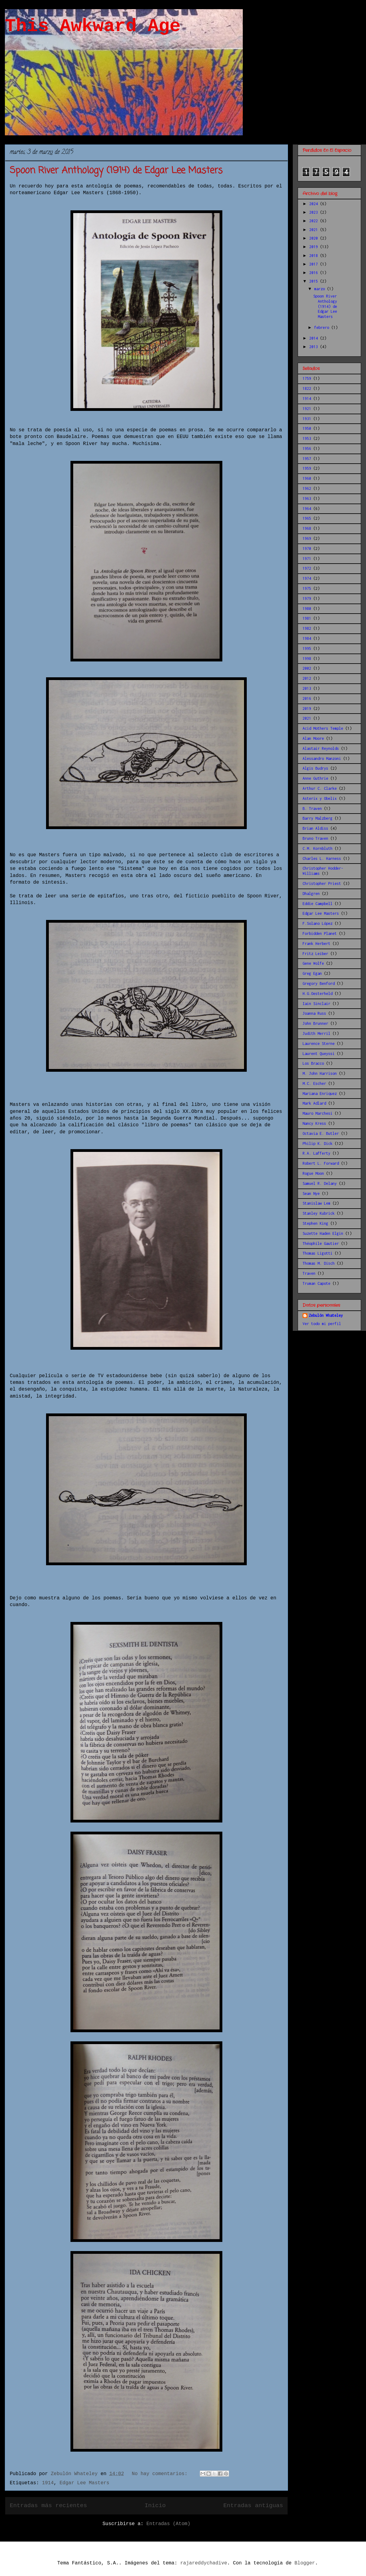  Describe the element at coordinates (307, 528) in the screenshot. I see `1968` at that location.